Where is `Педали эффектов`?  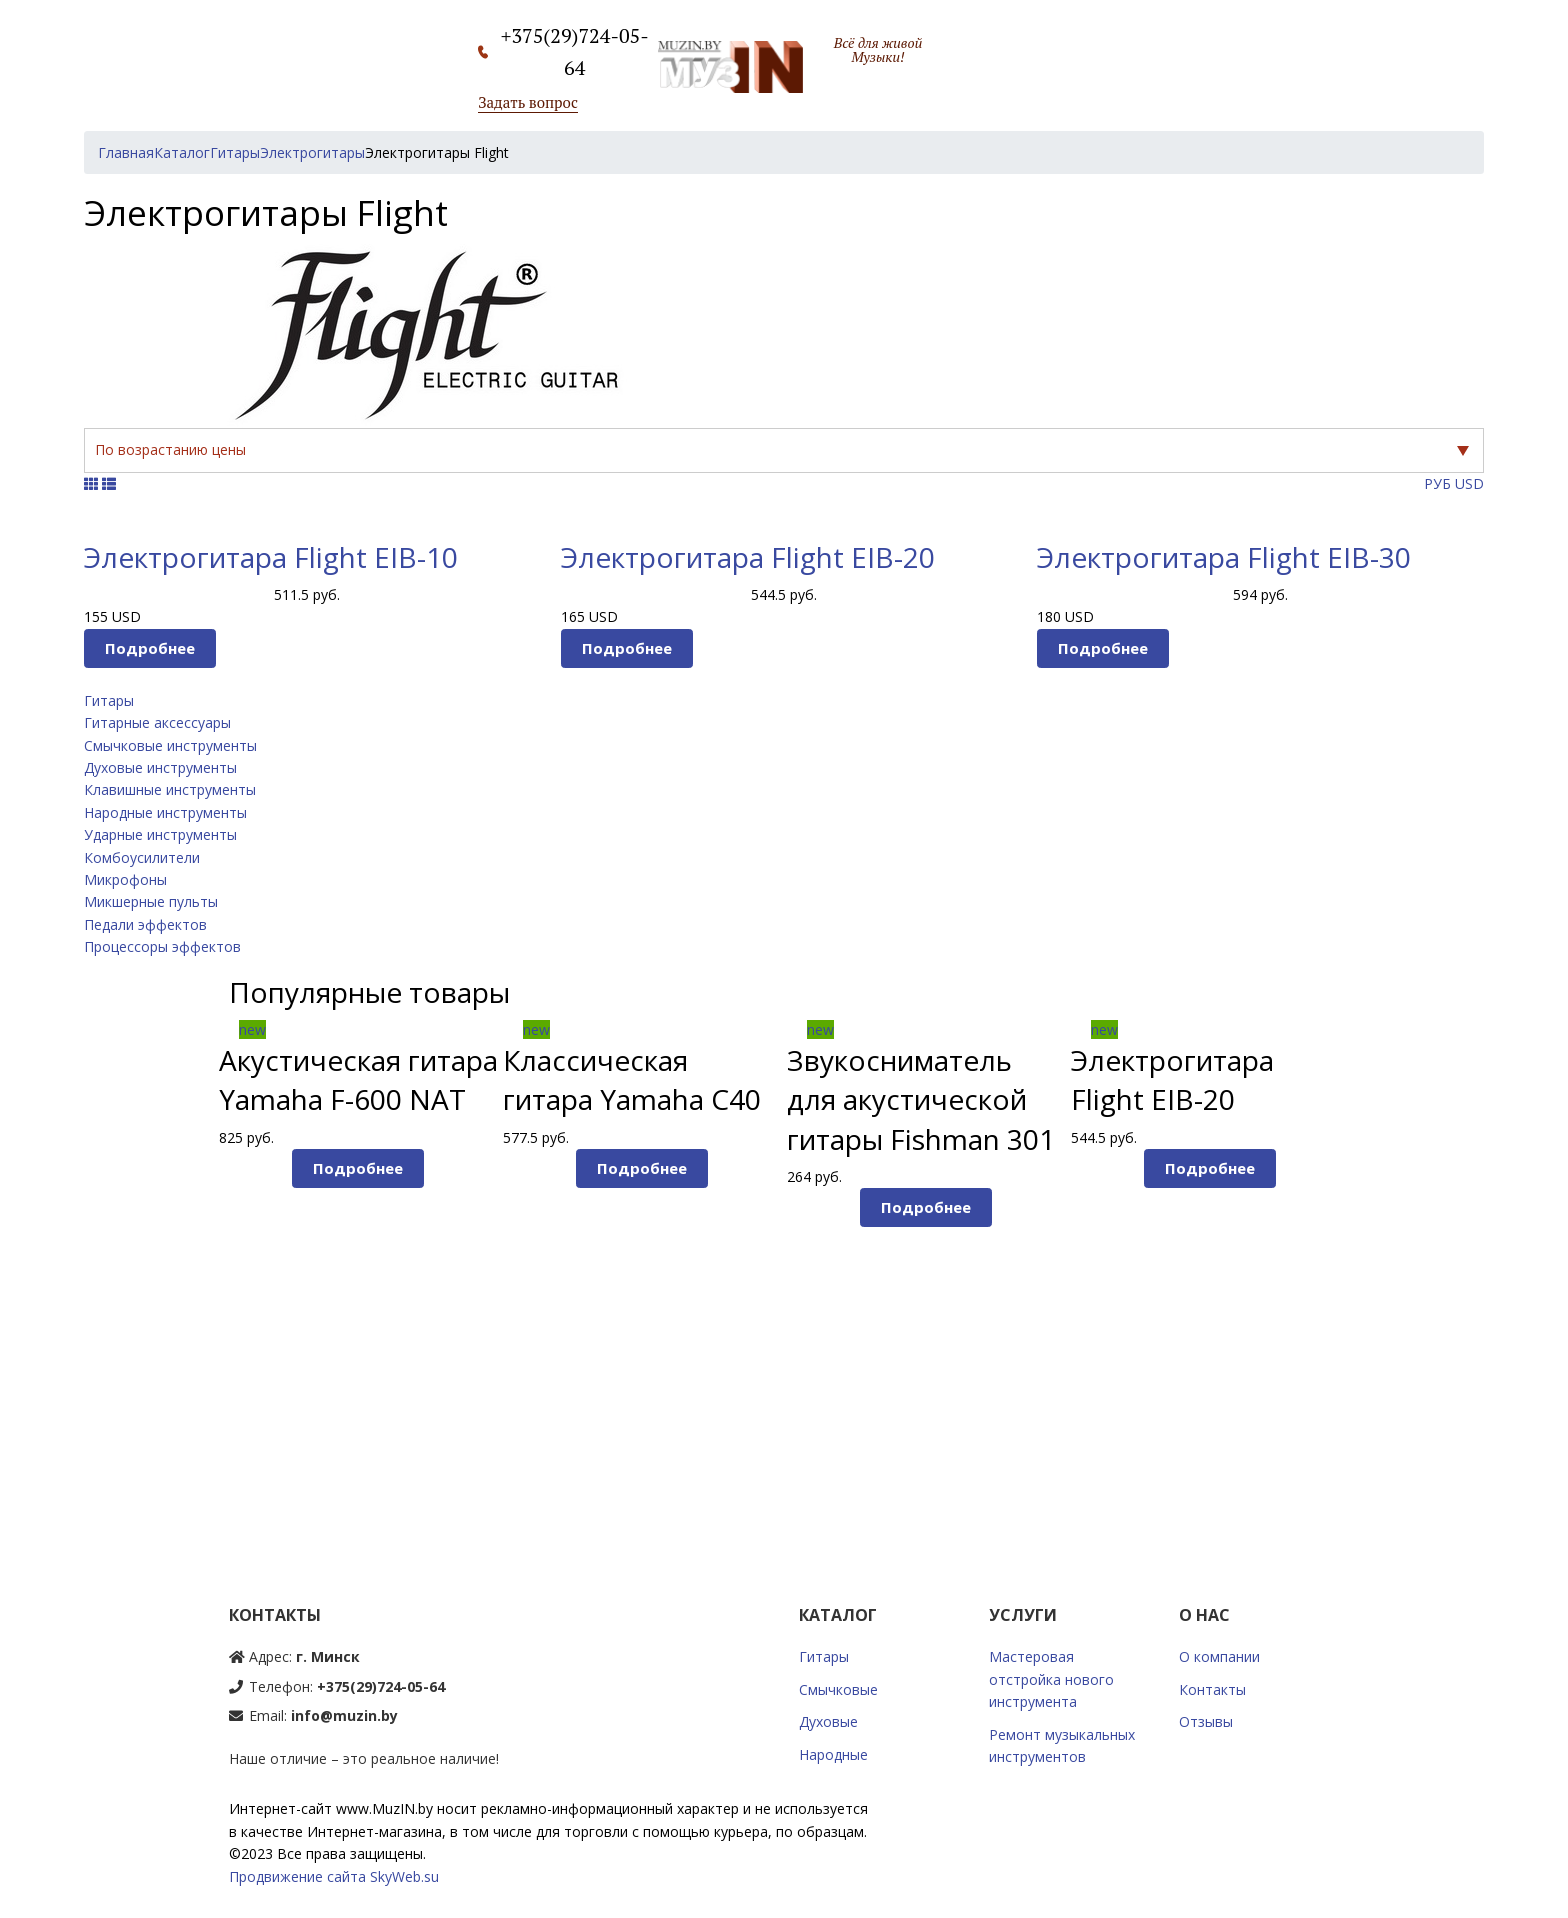
Педали эффектов is located at coordinates (145, 924).